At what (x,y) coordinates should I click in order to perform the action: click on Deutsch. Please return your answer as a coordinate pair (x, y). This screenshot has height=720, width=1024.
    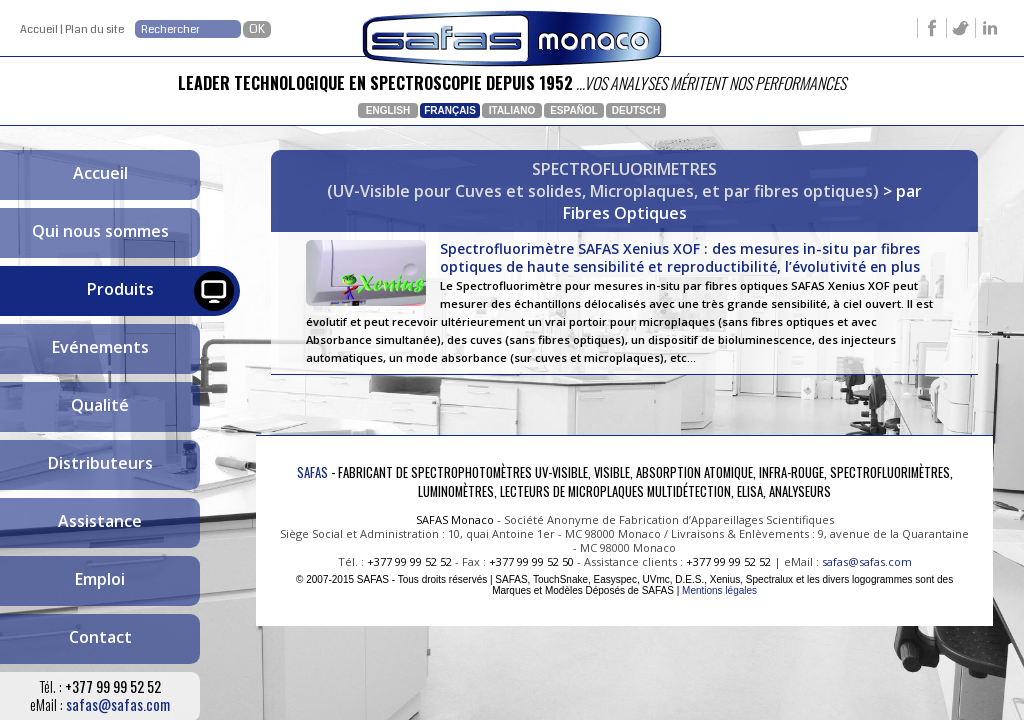
    Looking at the image, I should click on (636, 110).